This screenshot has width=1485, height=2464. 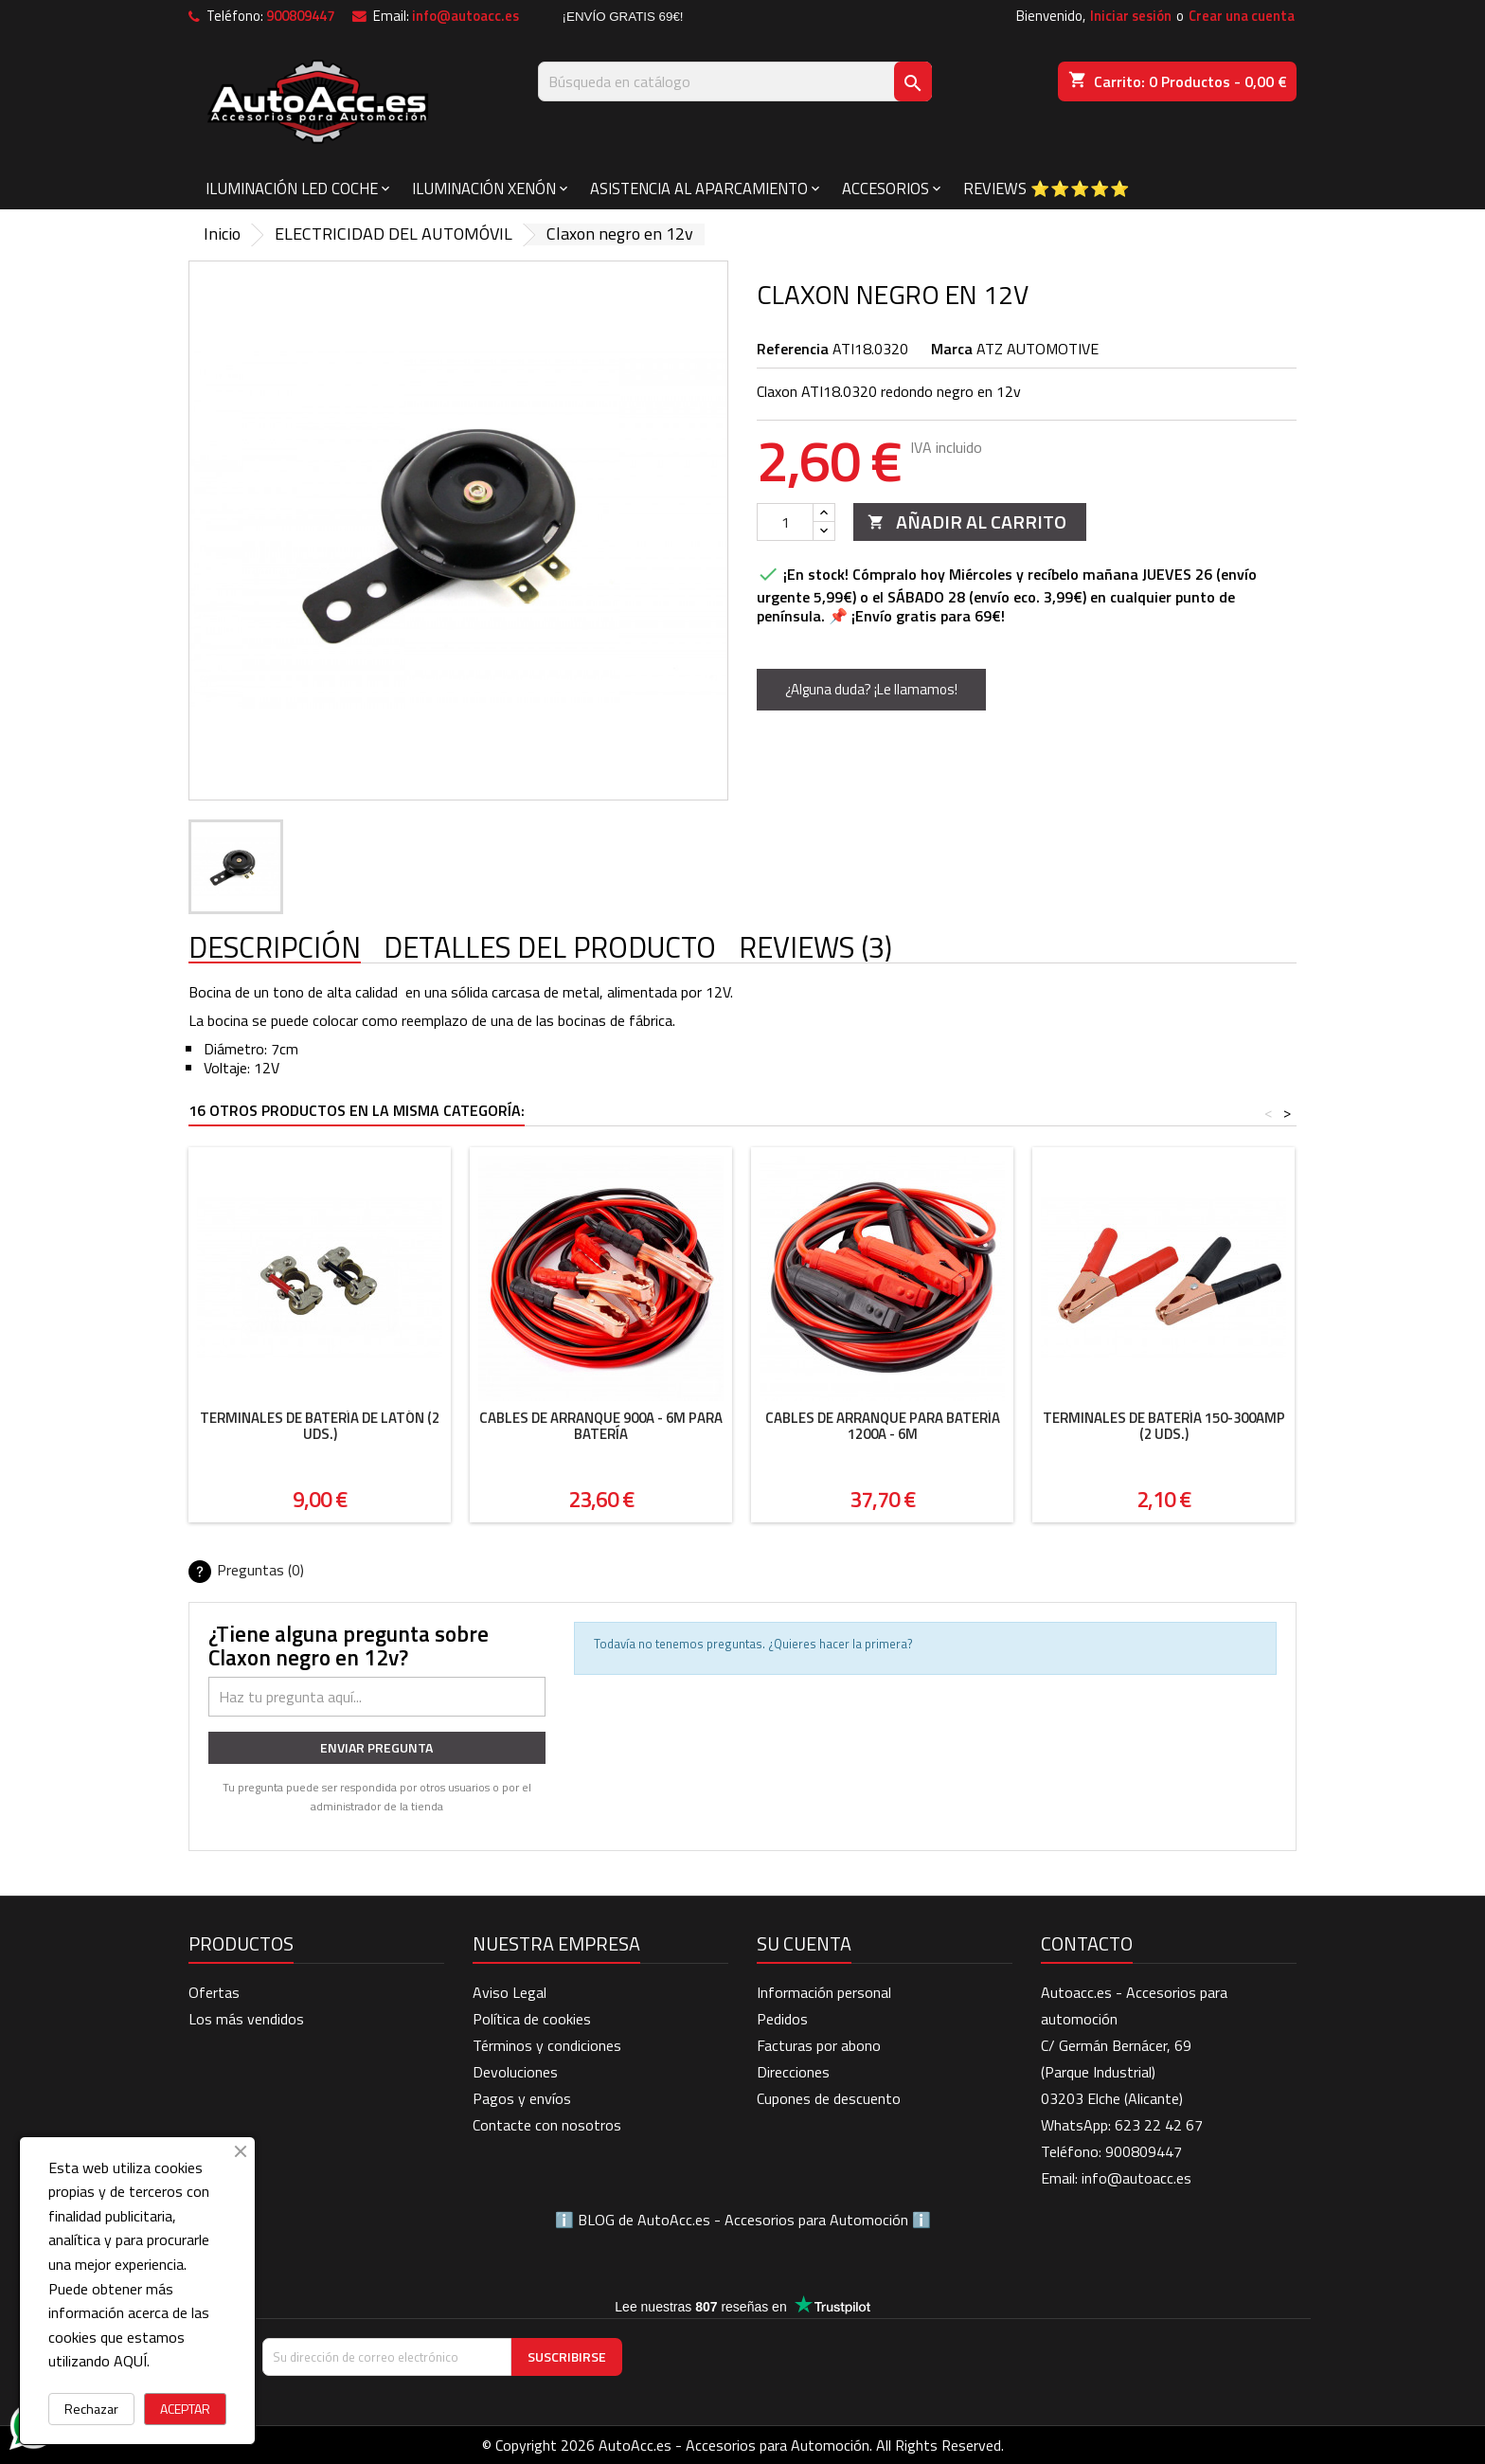 What do you see at coordinates (376, 1747) in the screenshot?
I see `Enviar pregunta` at bounding box center [376, 1747].